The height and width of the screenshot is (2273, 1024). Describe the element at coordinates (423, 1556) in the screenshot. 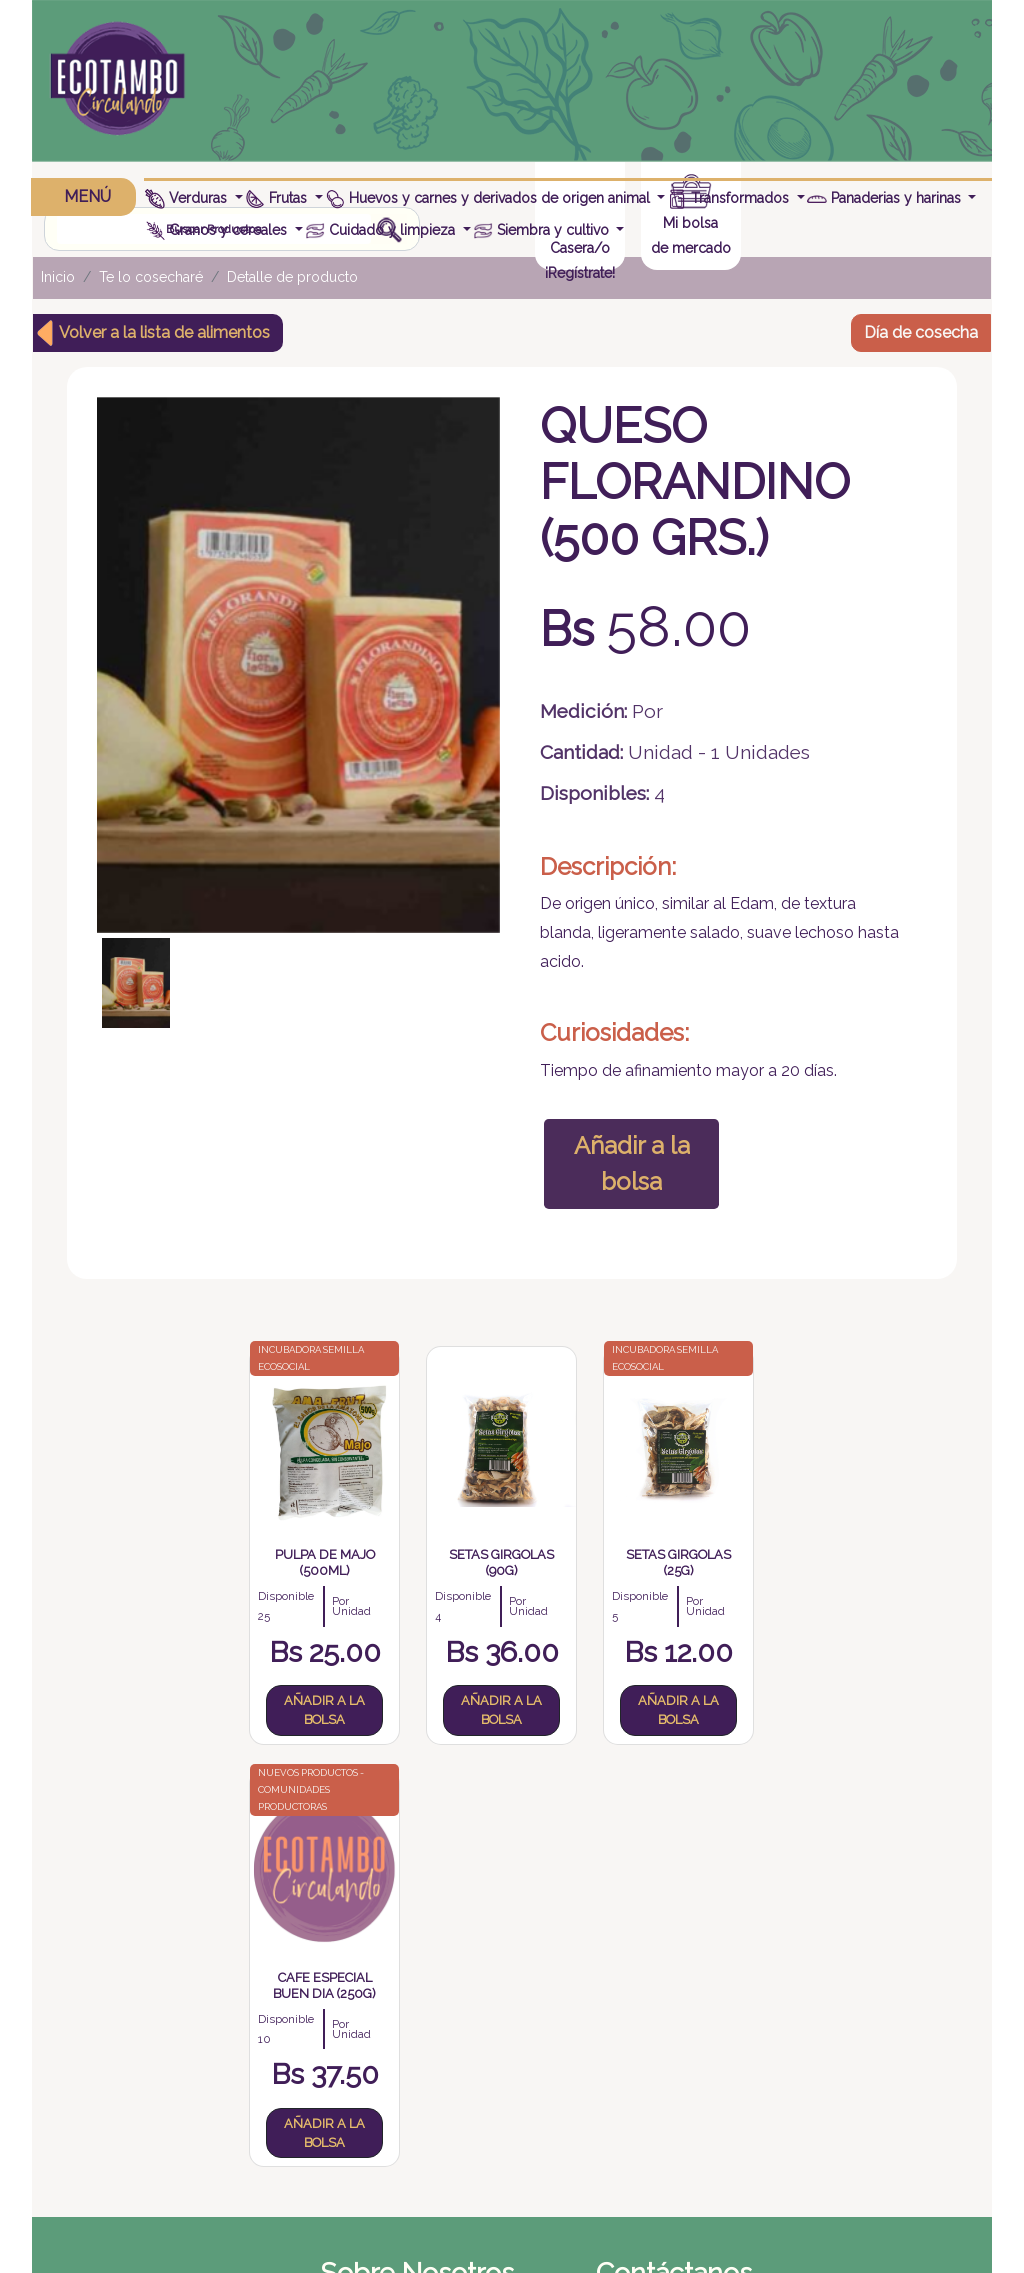

I see `Setas girgolas (90g)` at that location.